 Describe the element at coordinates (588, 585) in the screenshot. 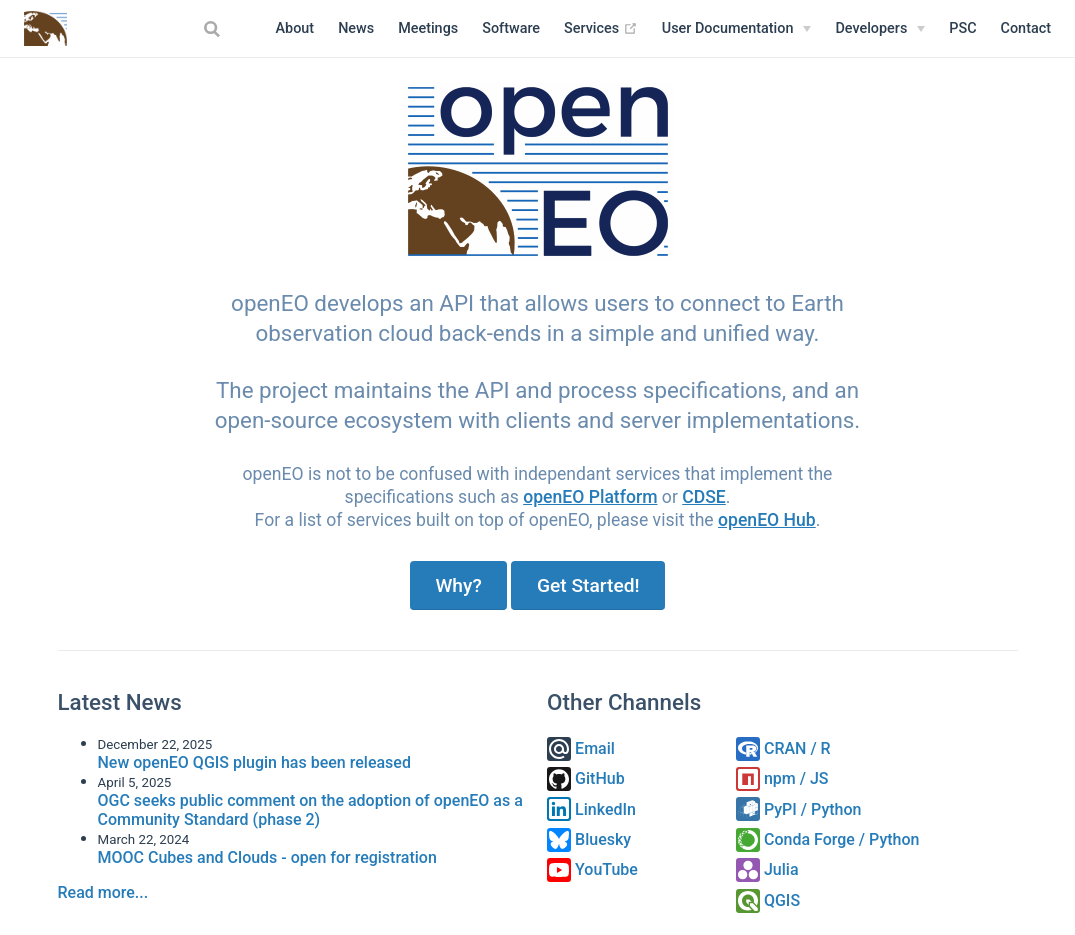

I see `Get Started!` at that location.